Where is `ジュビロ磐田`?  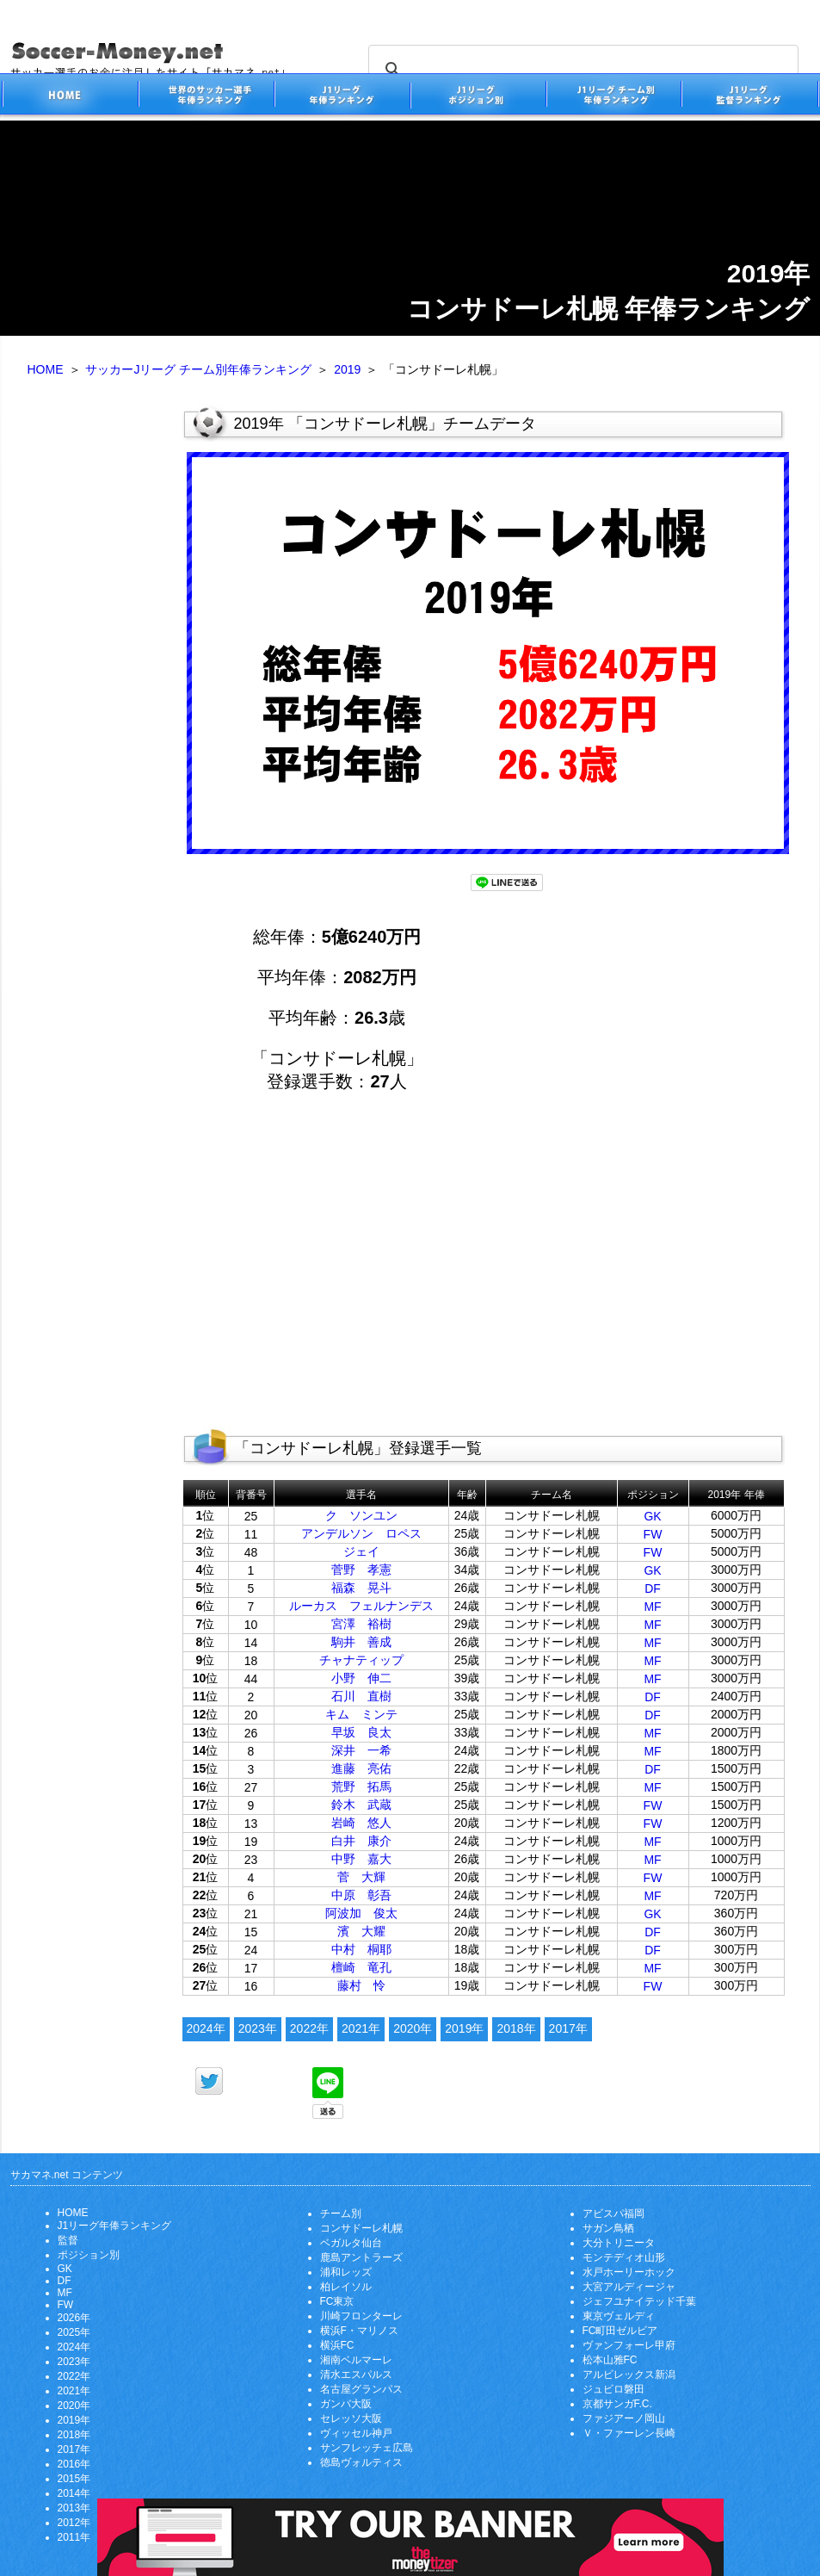 ジュビロ磐田 is located at coordinates (613, 2389).